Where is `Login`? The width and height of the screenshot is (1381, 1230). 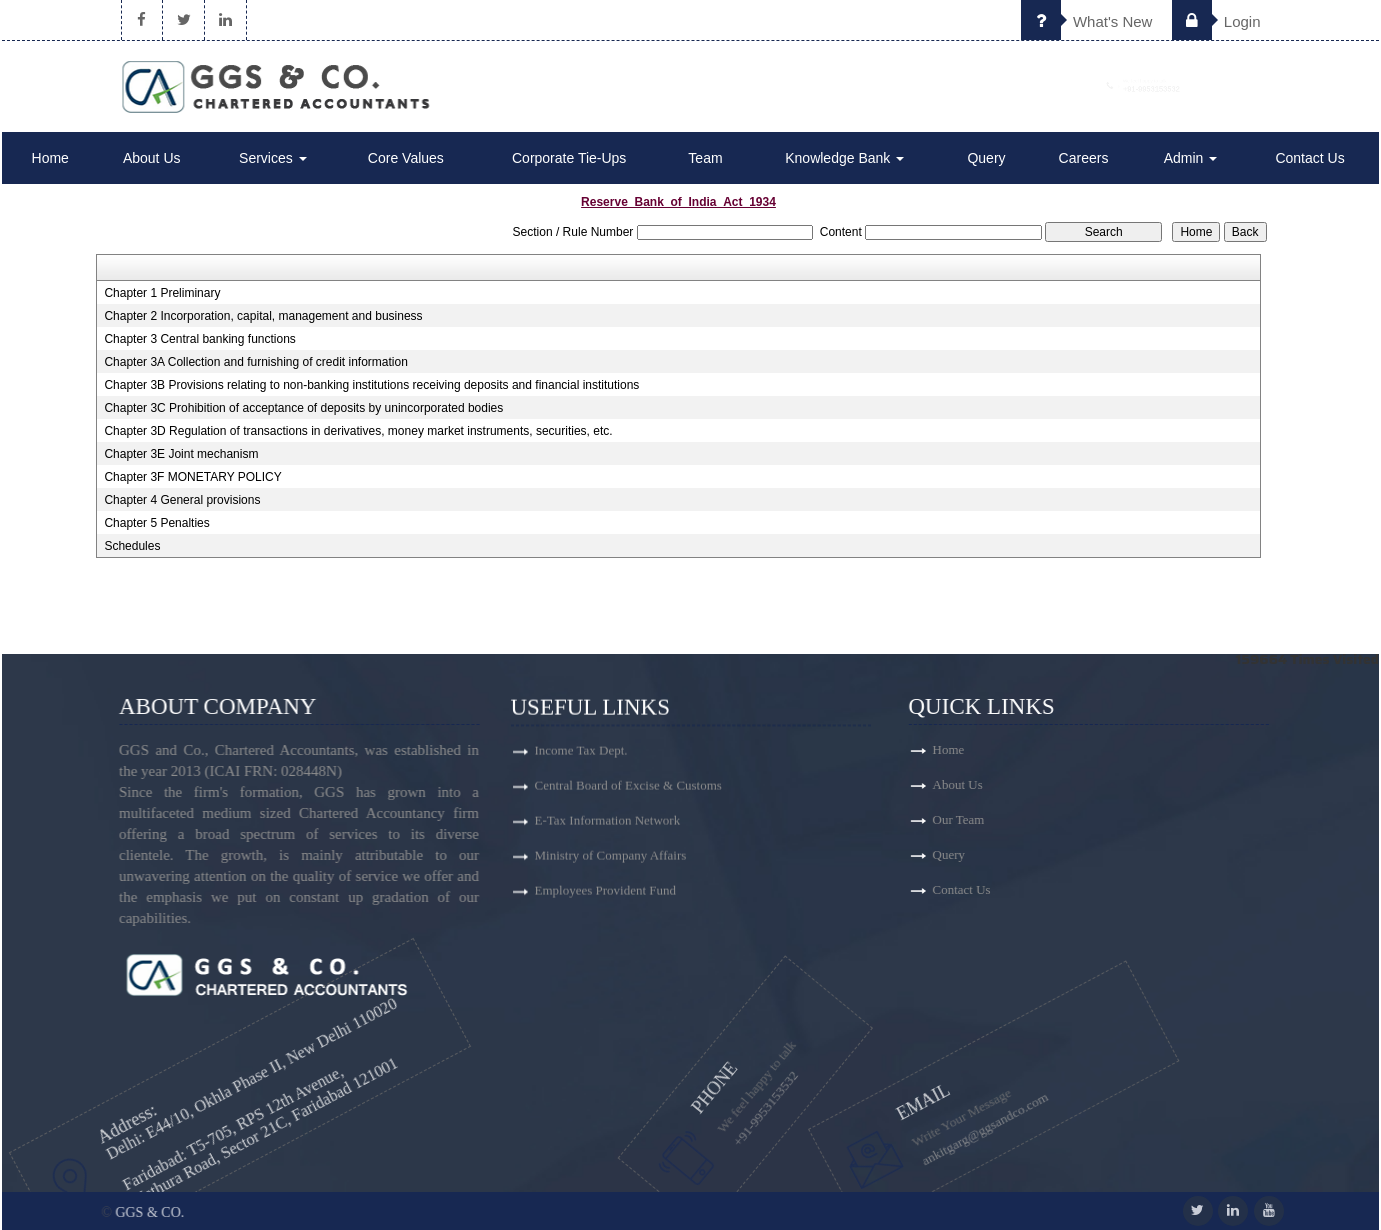 Login is located at coordinates (1216, 21).